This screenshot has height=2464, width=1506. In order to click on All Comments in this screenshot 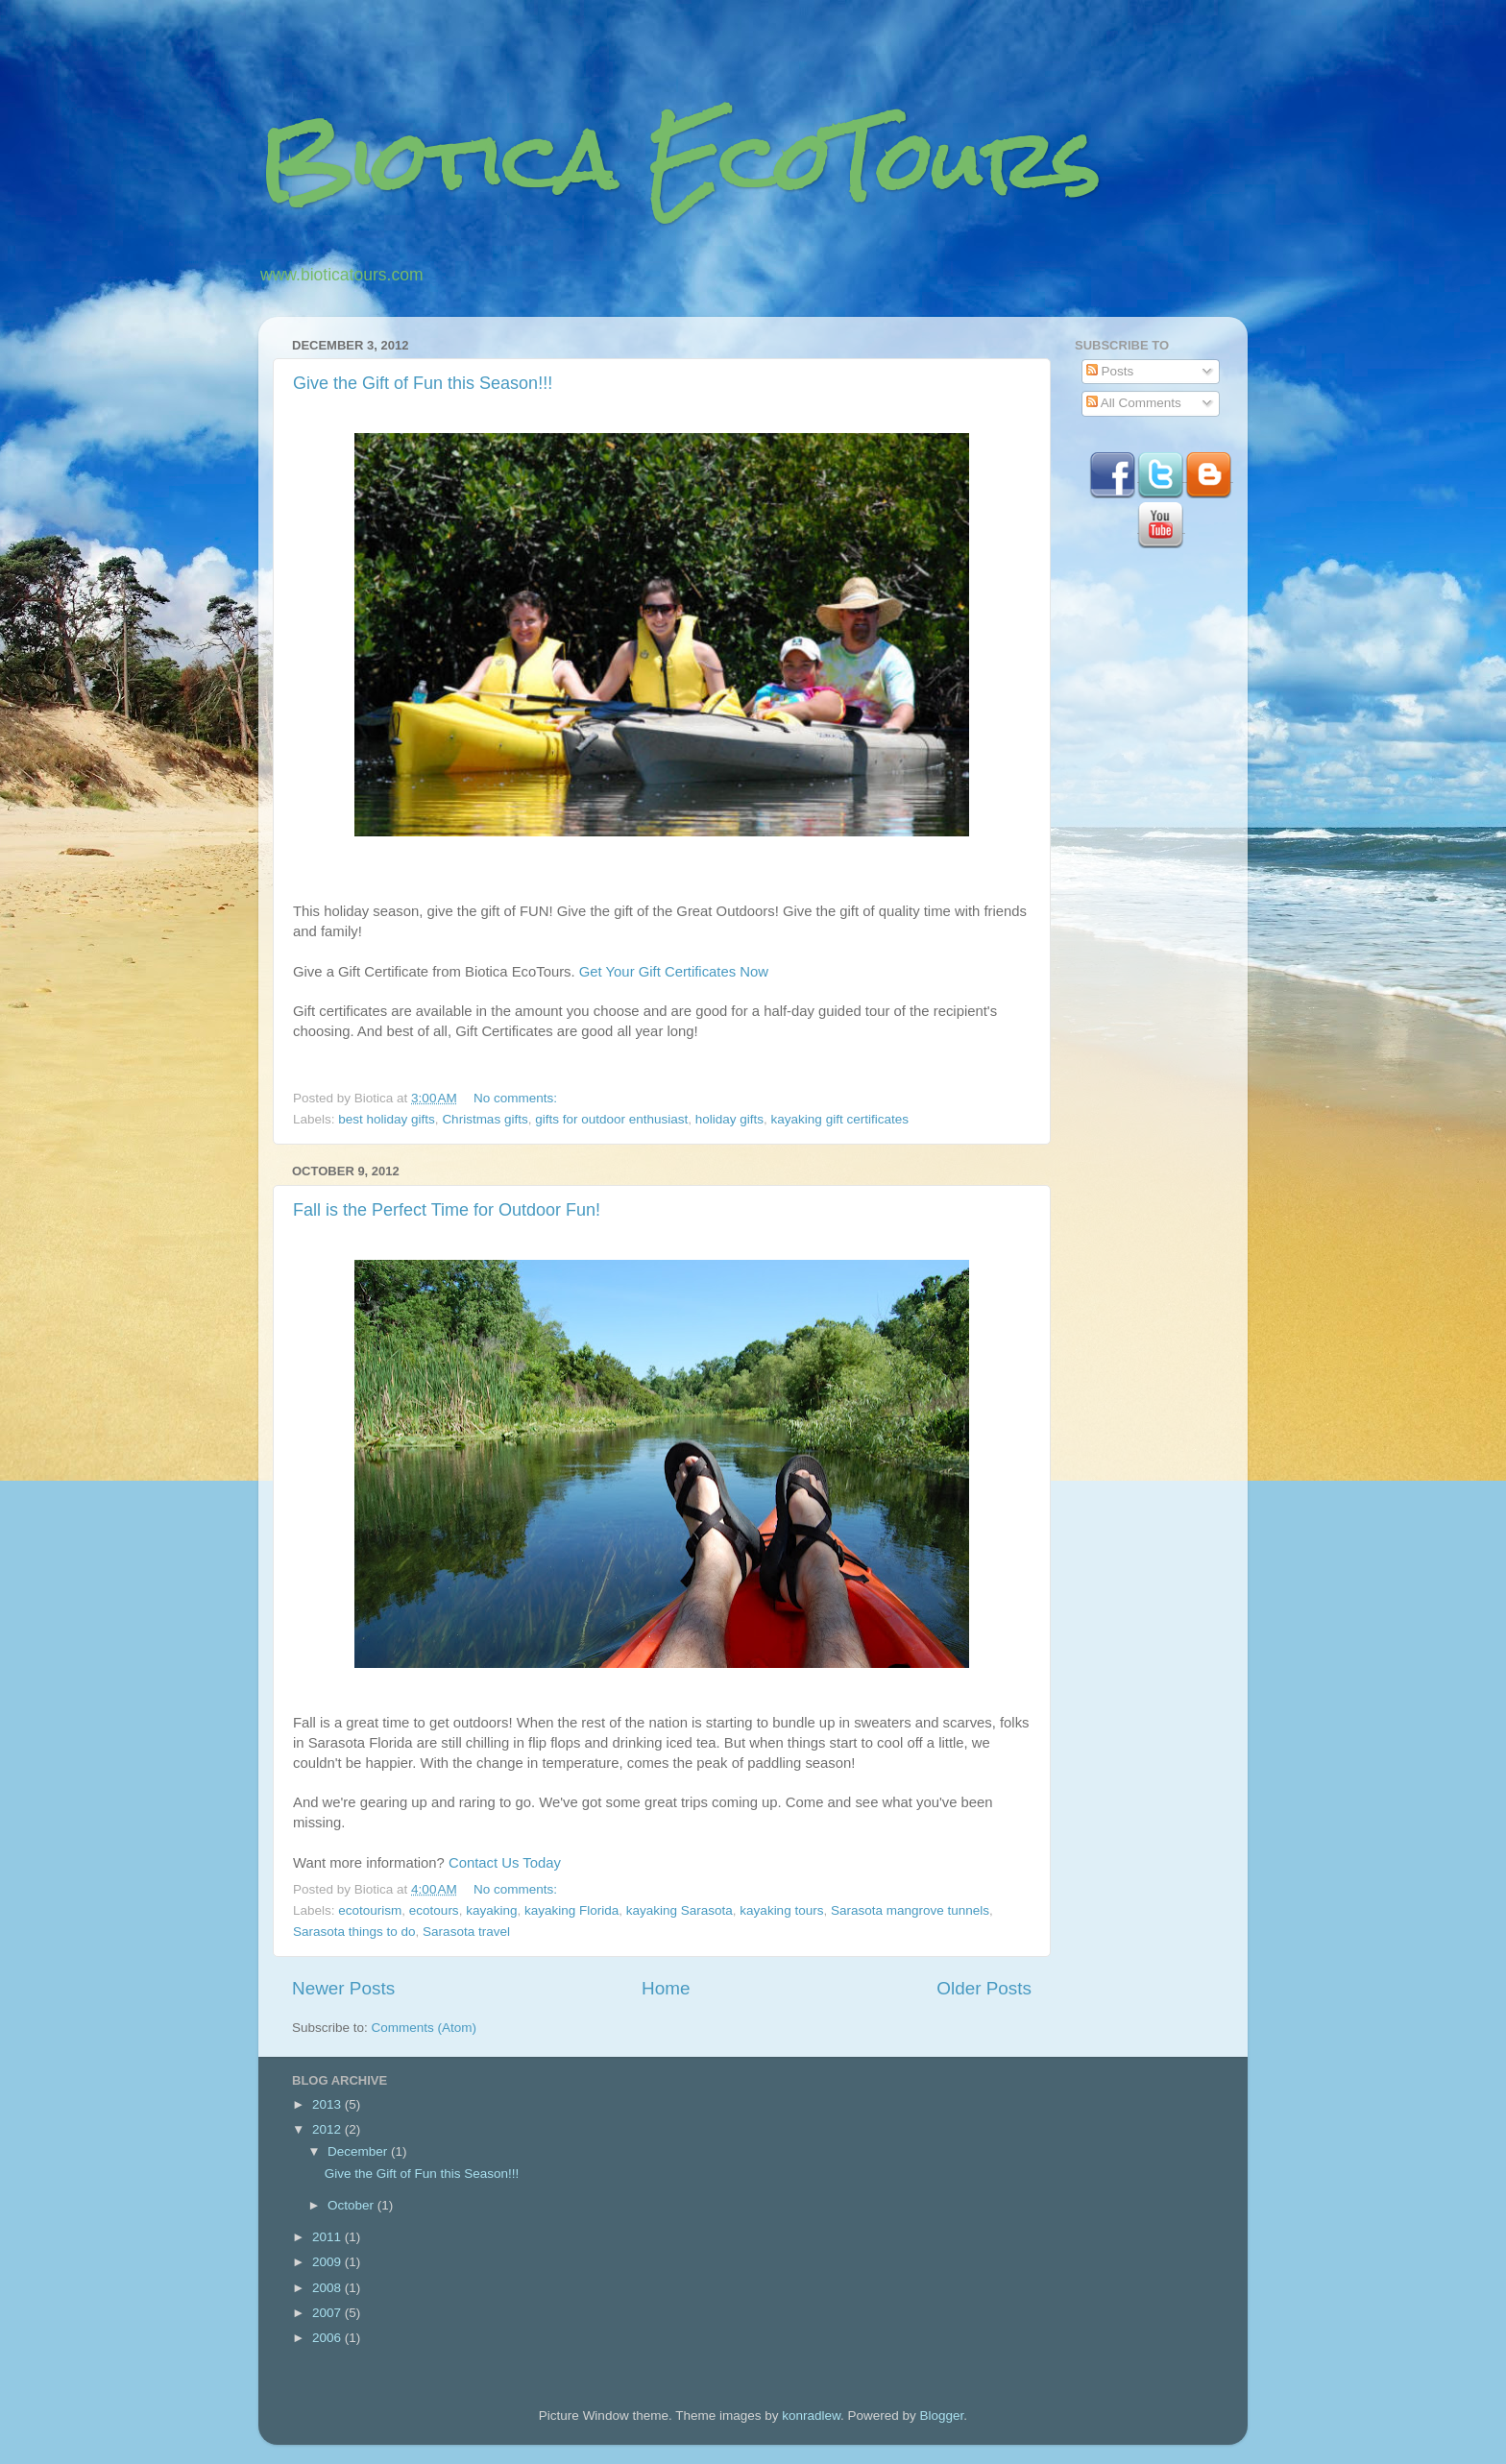, I will do `click(1133, 403)`.